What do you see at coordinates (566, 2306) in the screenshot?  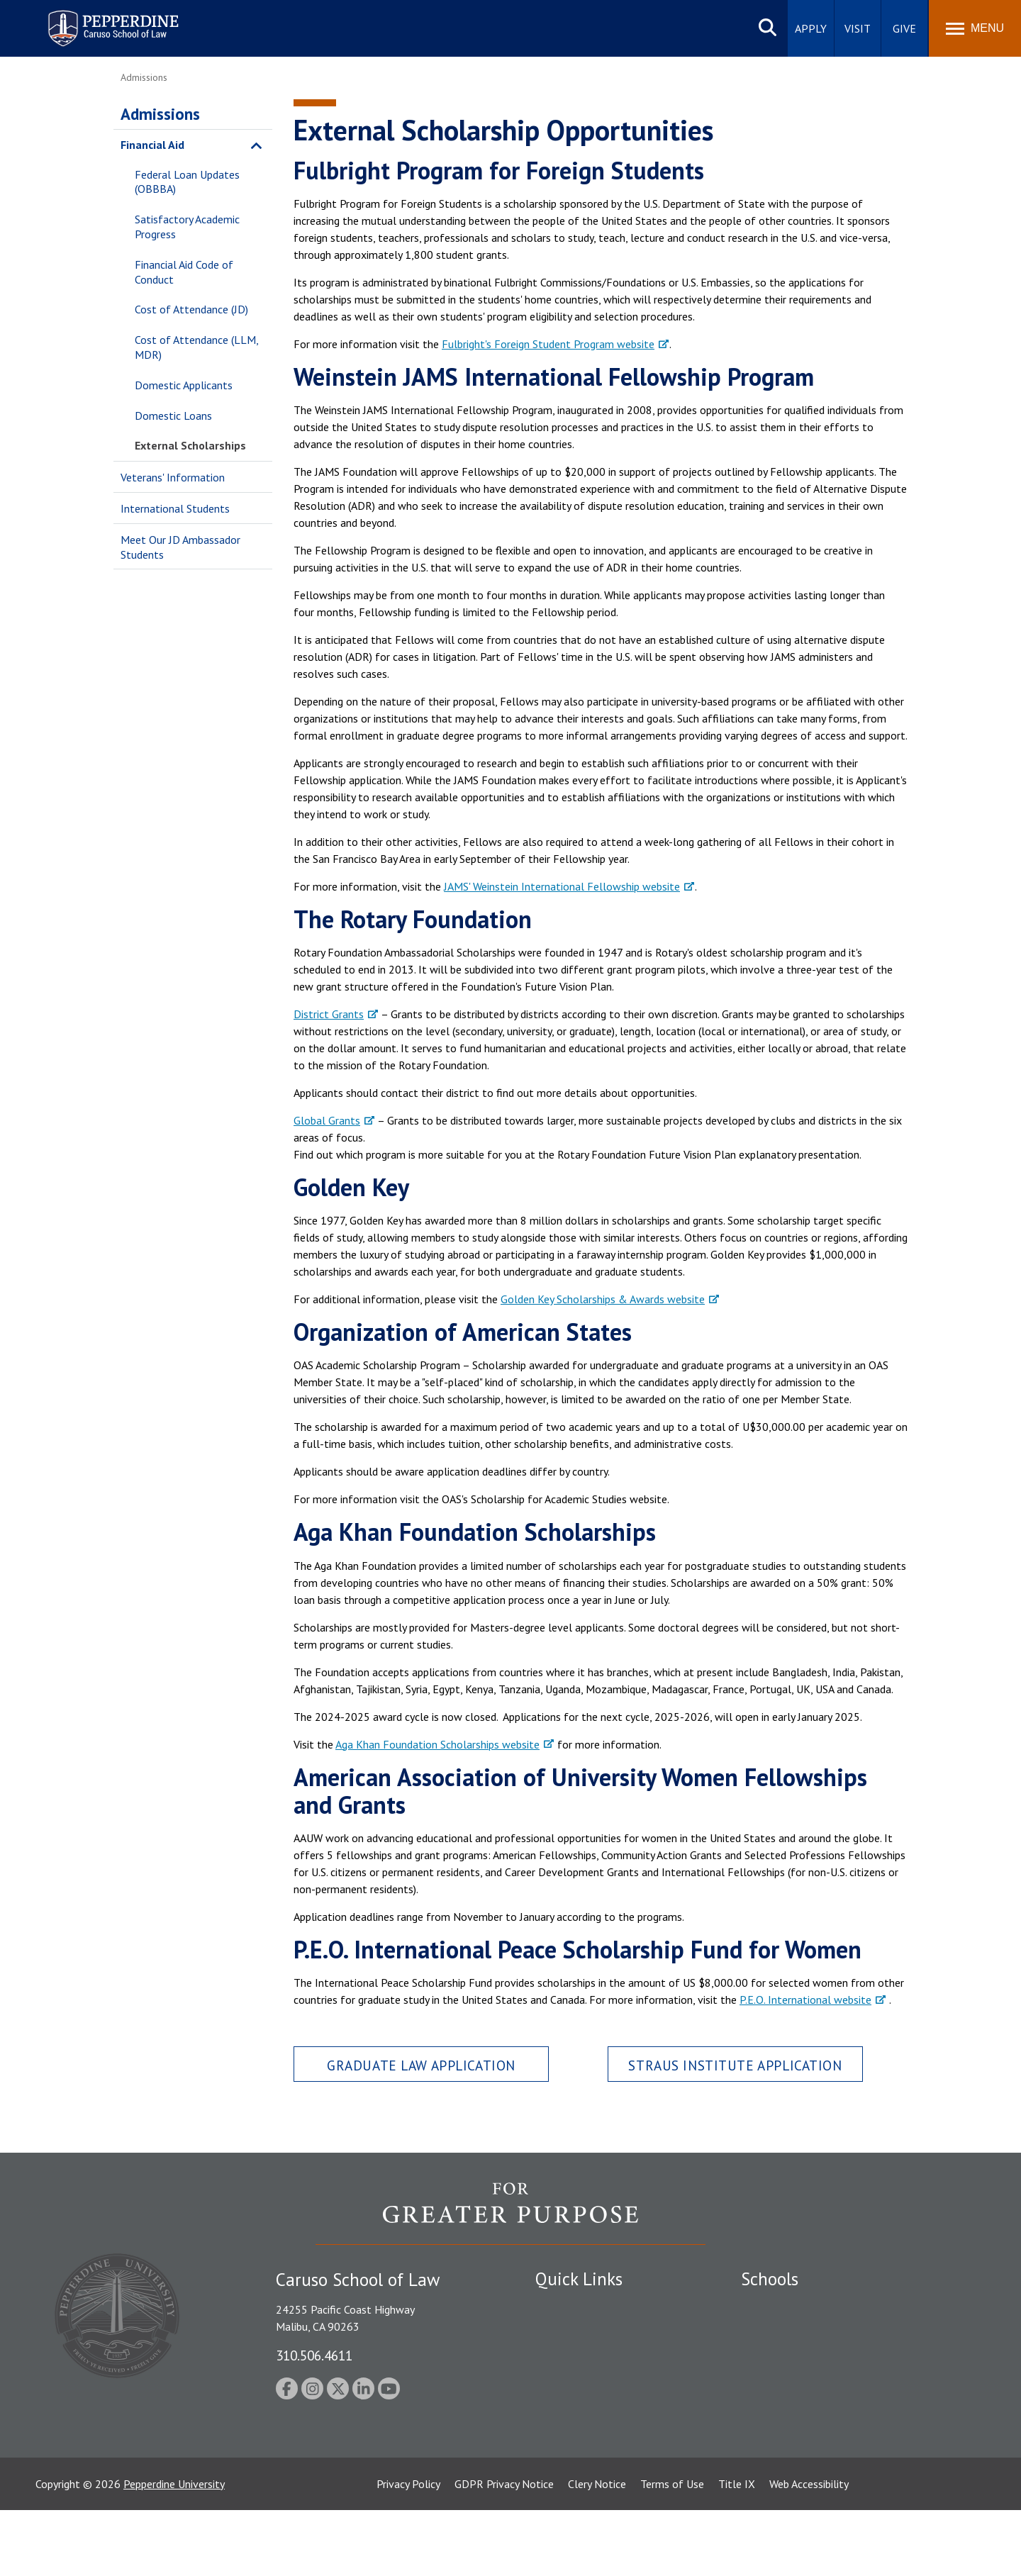 I see `Public Safety` at bounding box center [566, 2306].